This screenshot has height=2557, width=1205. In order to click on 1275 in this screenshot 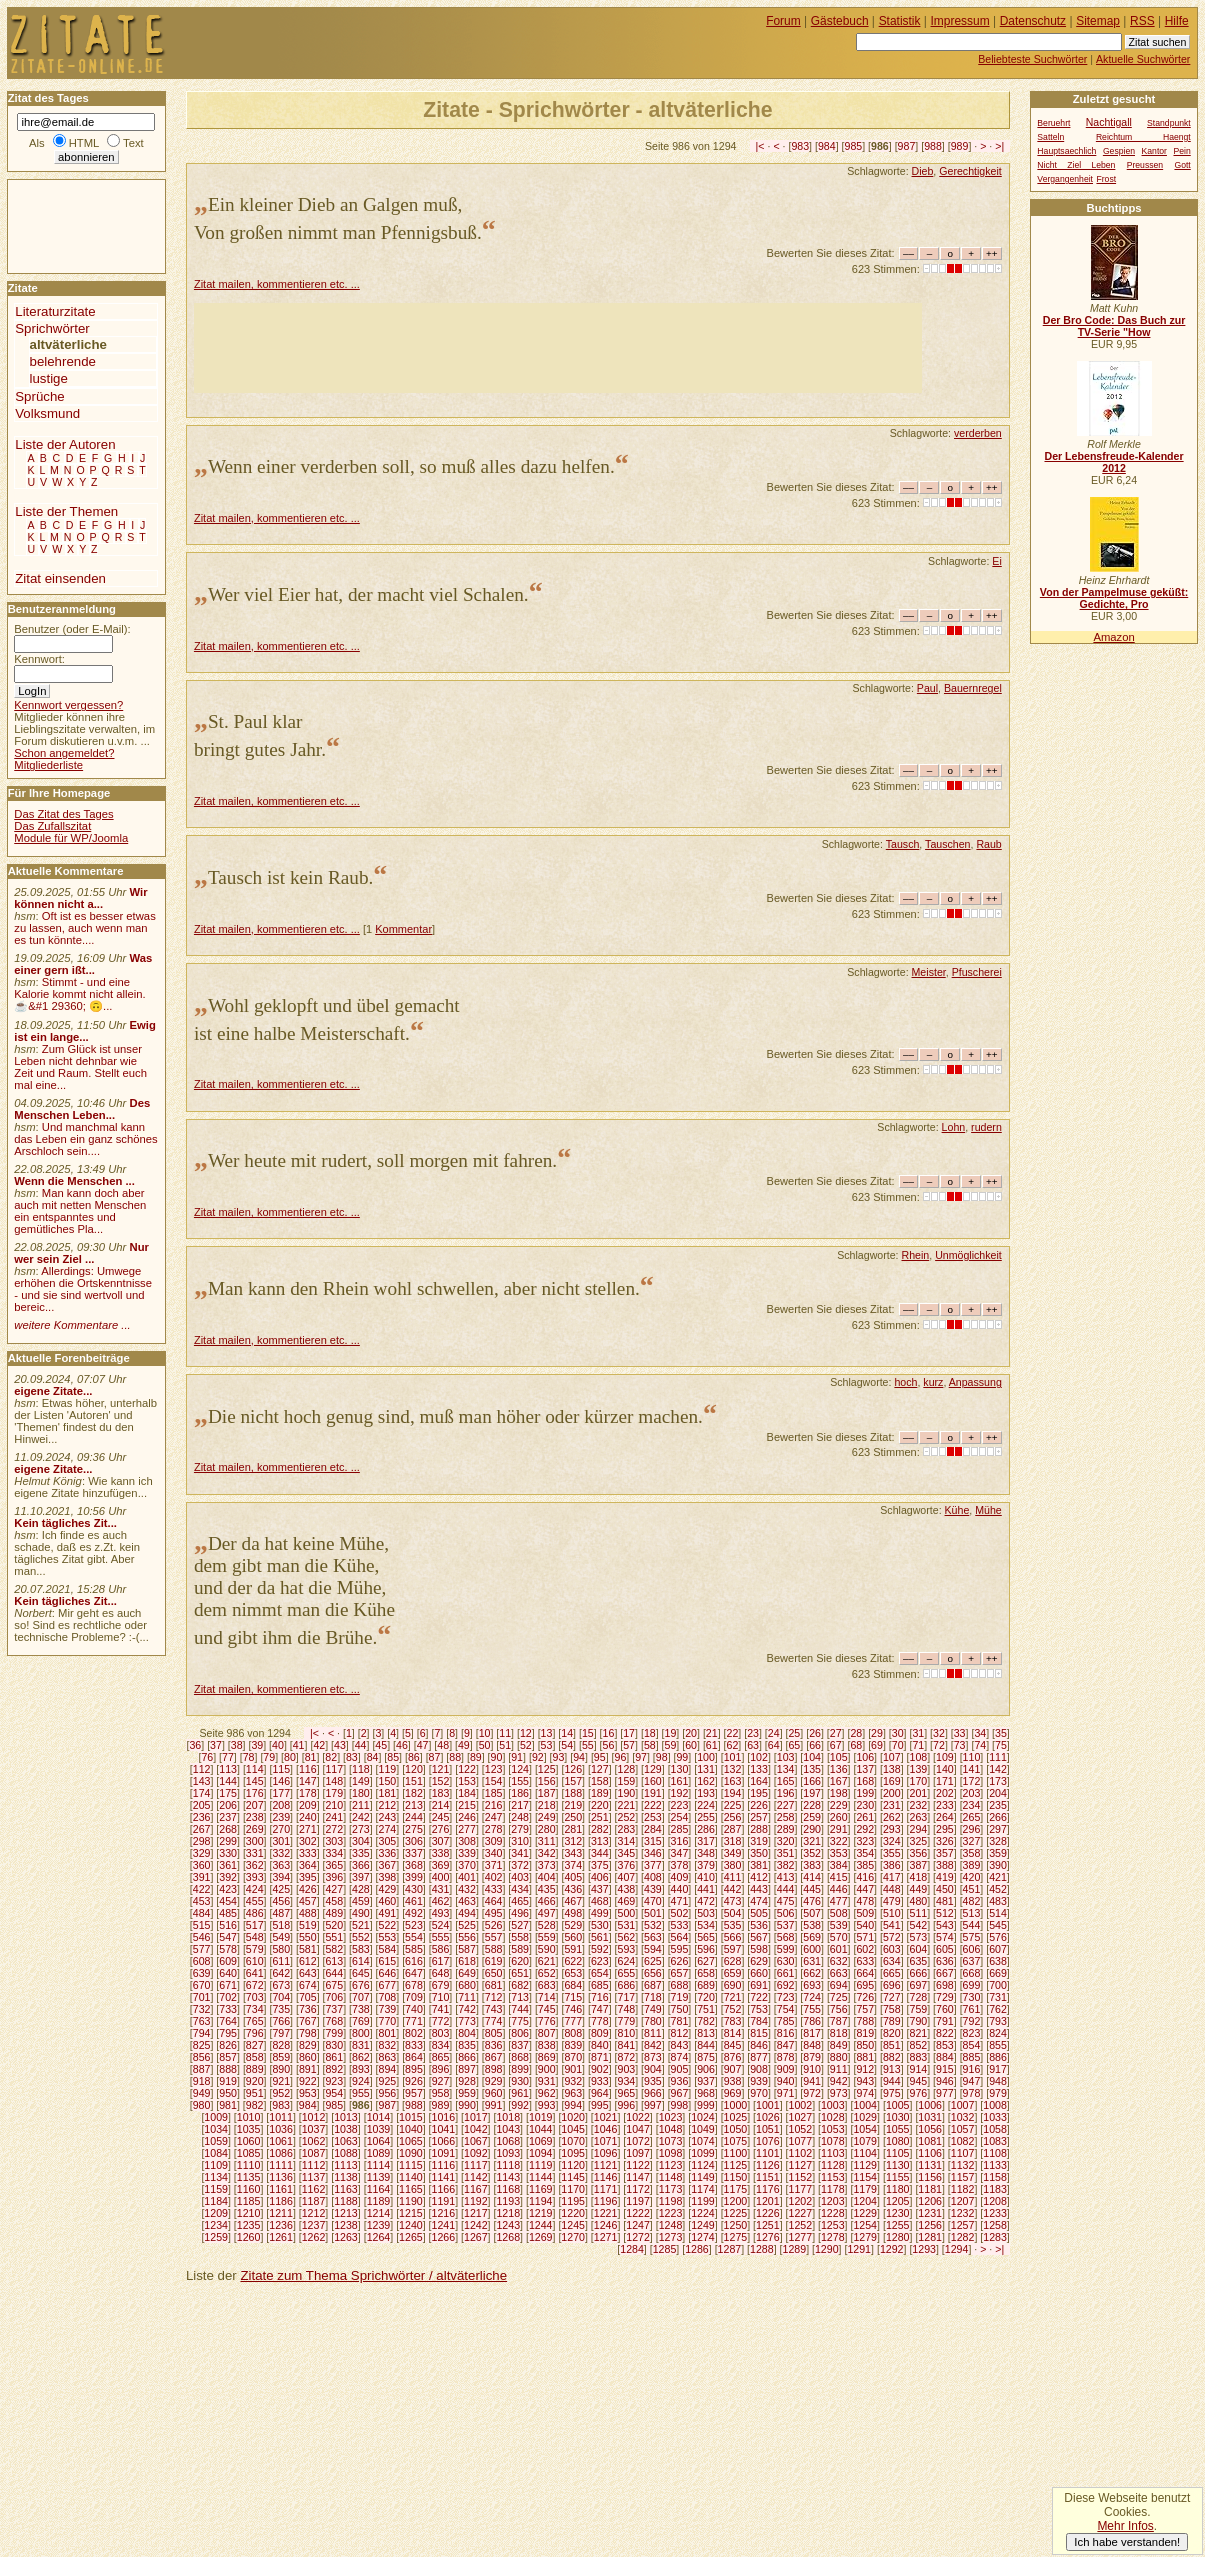, I will do `click(736, 2237)`.